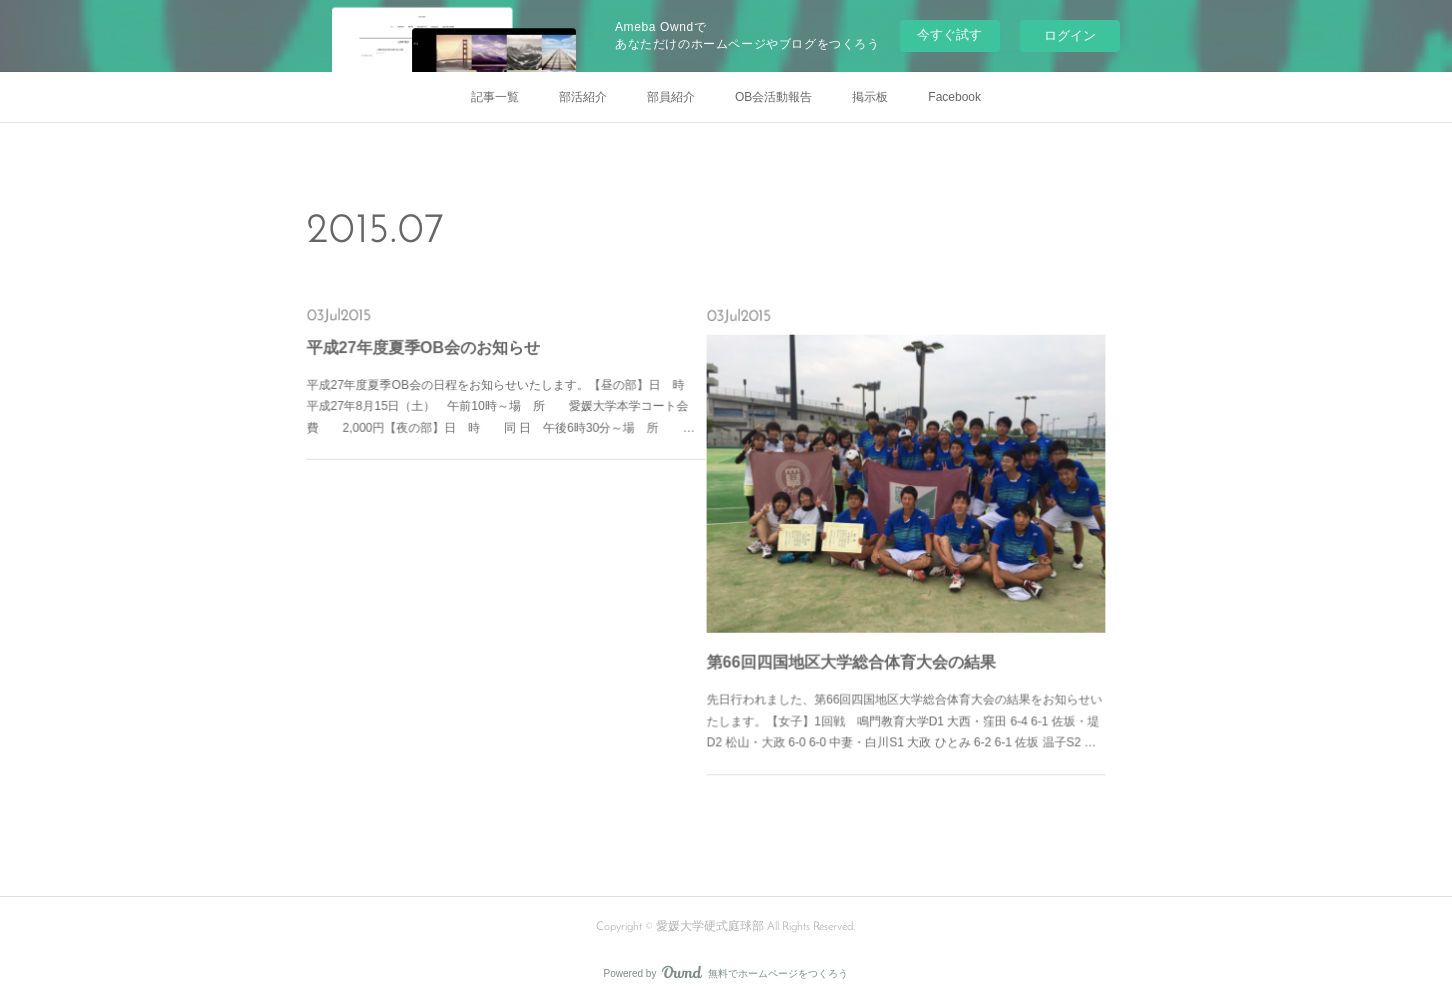 The image size is (1452, 1008). Describe the element at coordinates (870, 97) in the screenshot. I see `掲示板` at that location.